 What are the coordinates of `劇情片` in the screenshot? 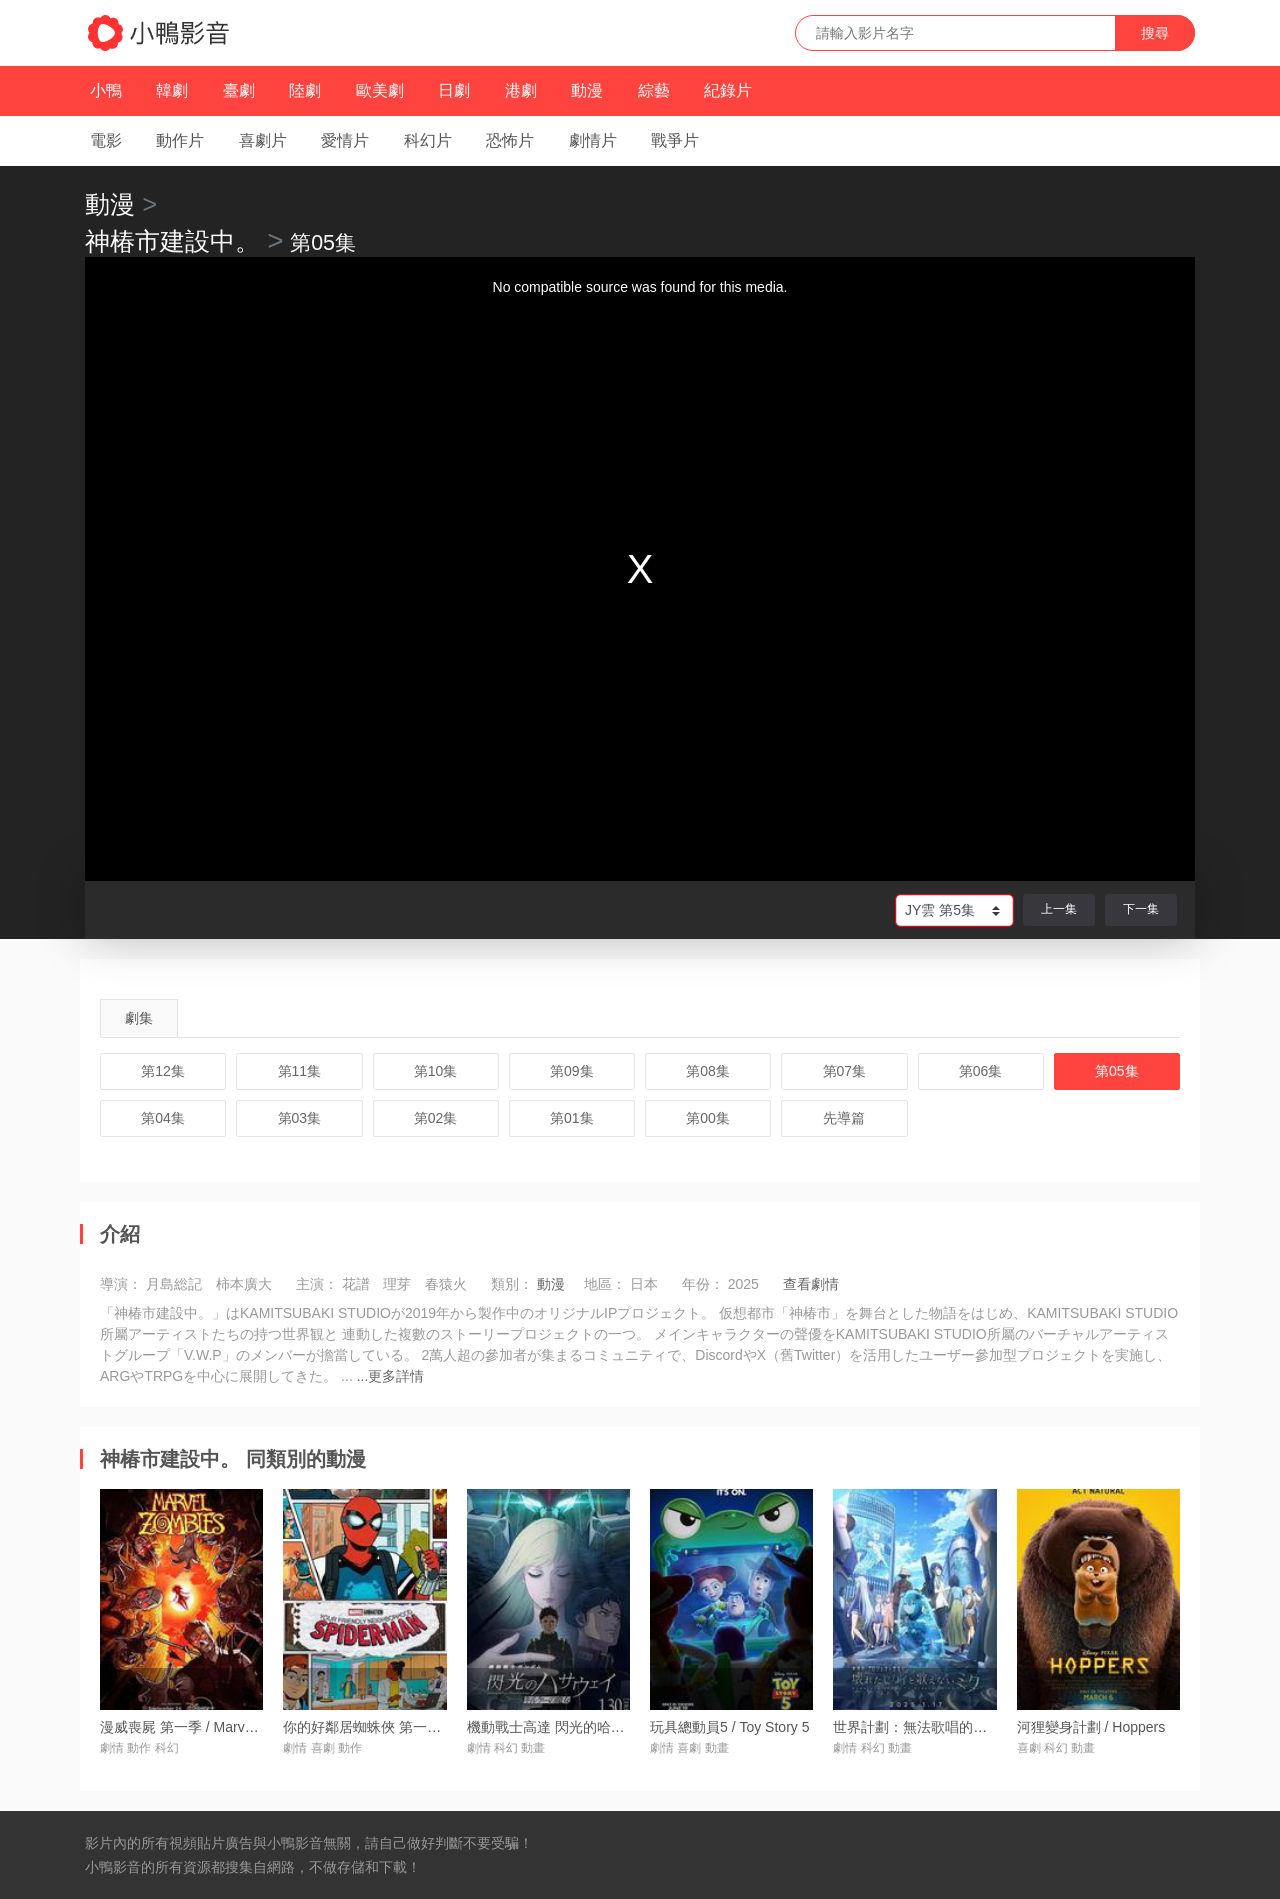 It's located at (593, 140).